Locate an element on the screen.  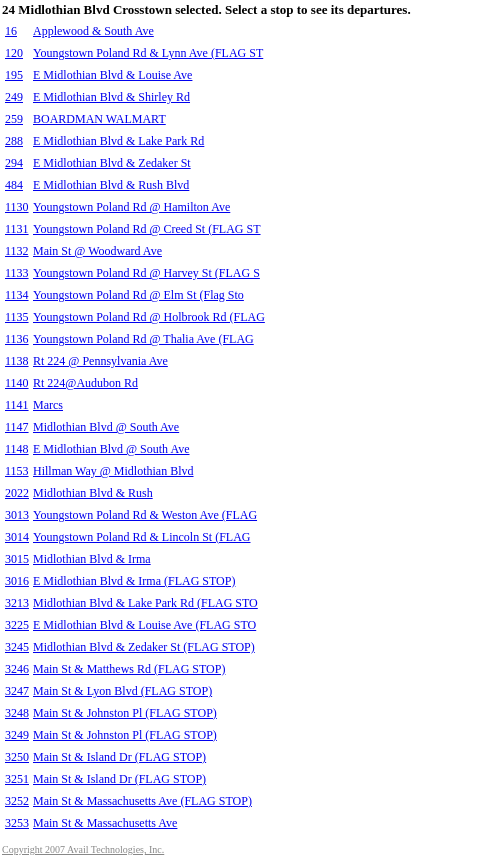
Youngstown Poland Rd @ Harvey St (FLAG S is located at coordinates (146, 273).